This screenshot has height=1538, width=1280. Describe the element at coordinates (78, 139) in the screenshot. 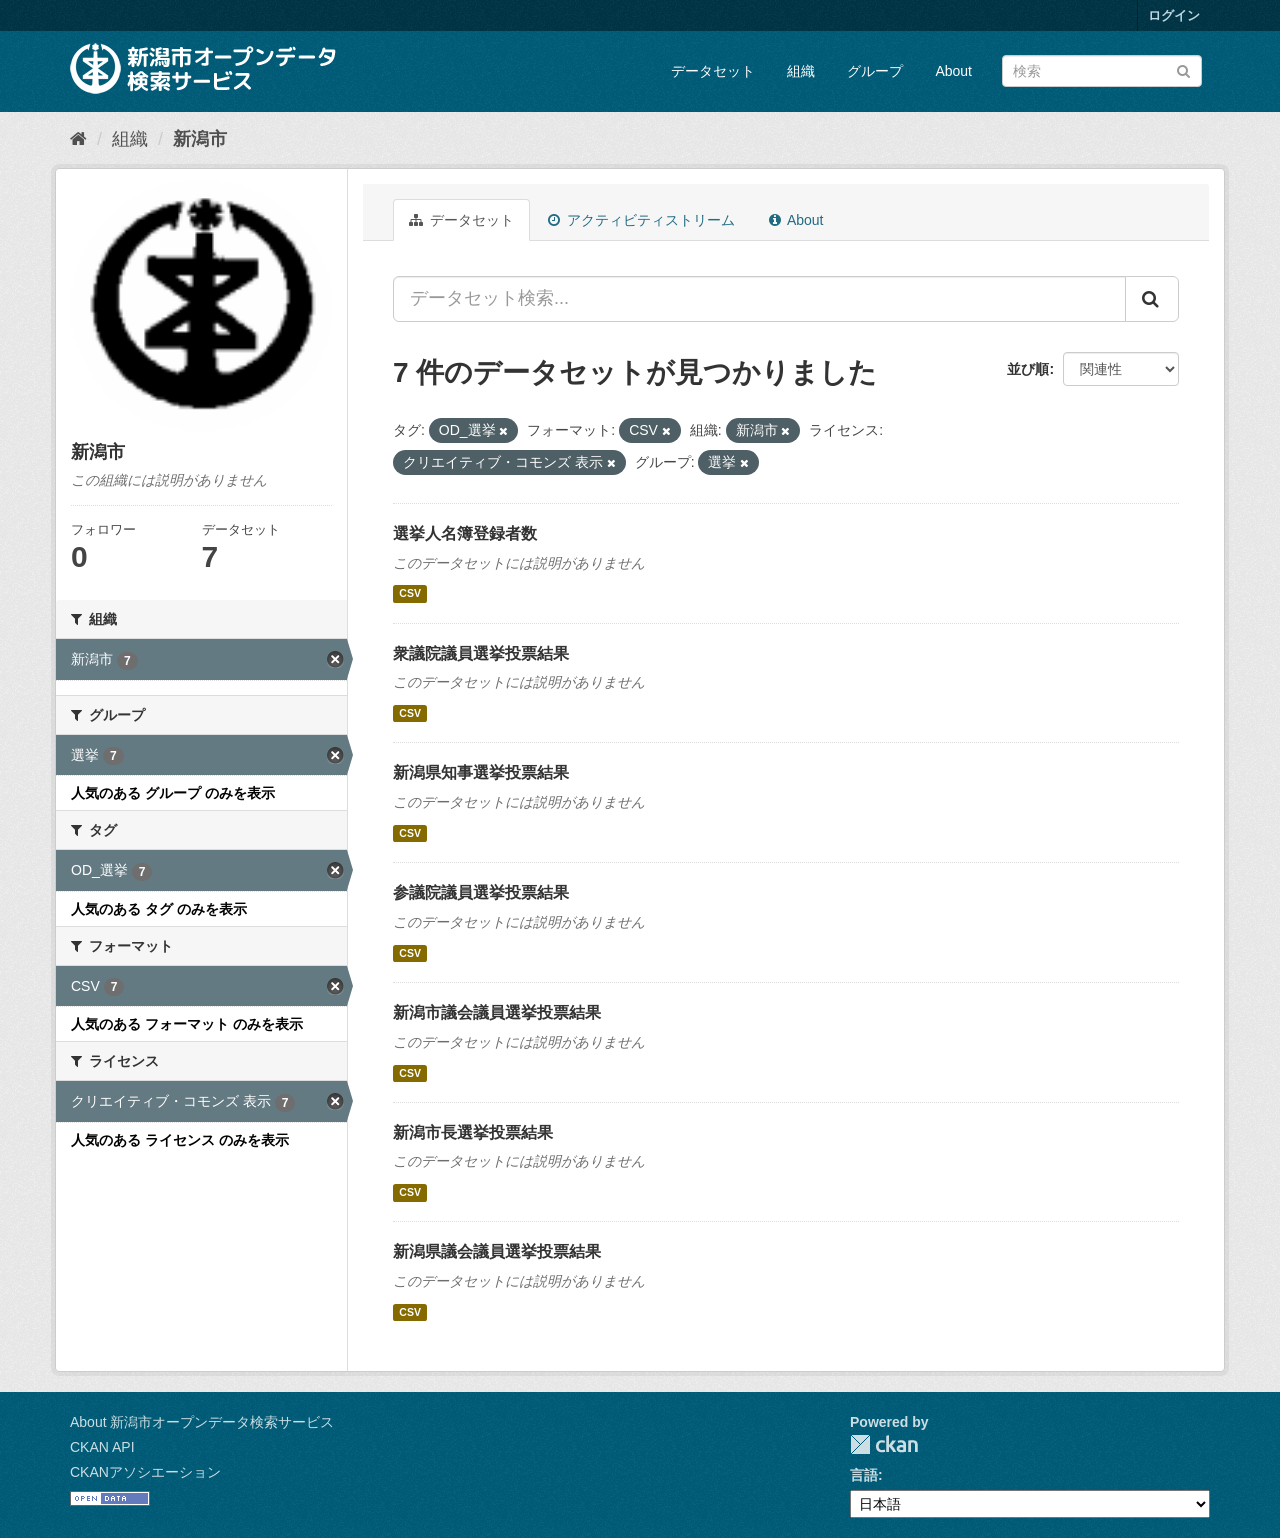

I see `[ホーム]` at that location.